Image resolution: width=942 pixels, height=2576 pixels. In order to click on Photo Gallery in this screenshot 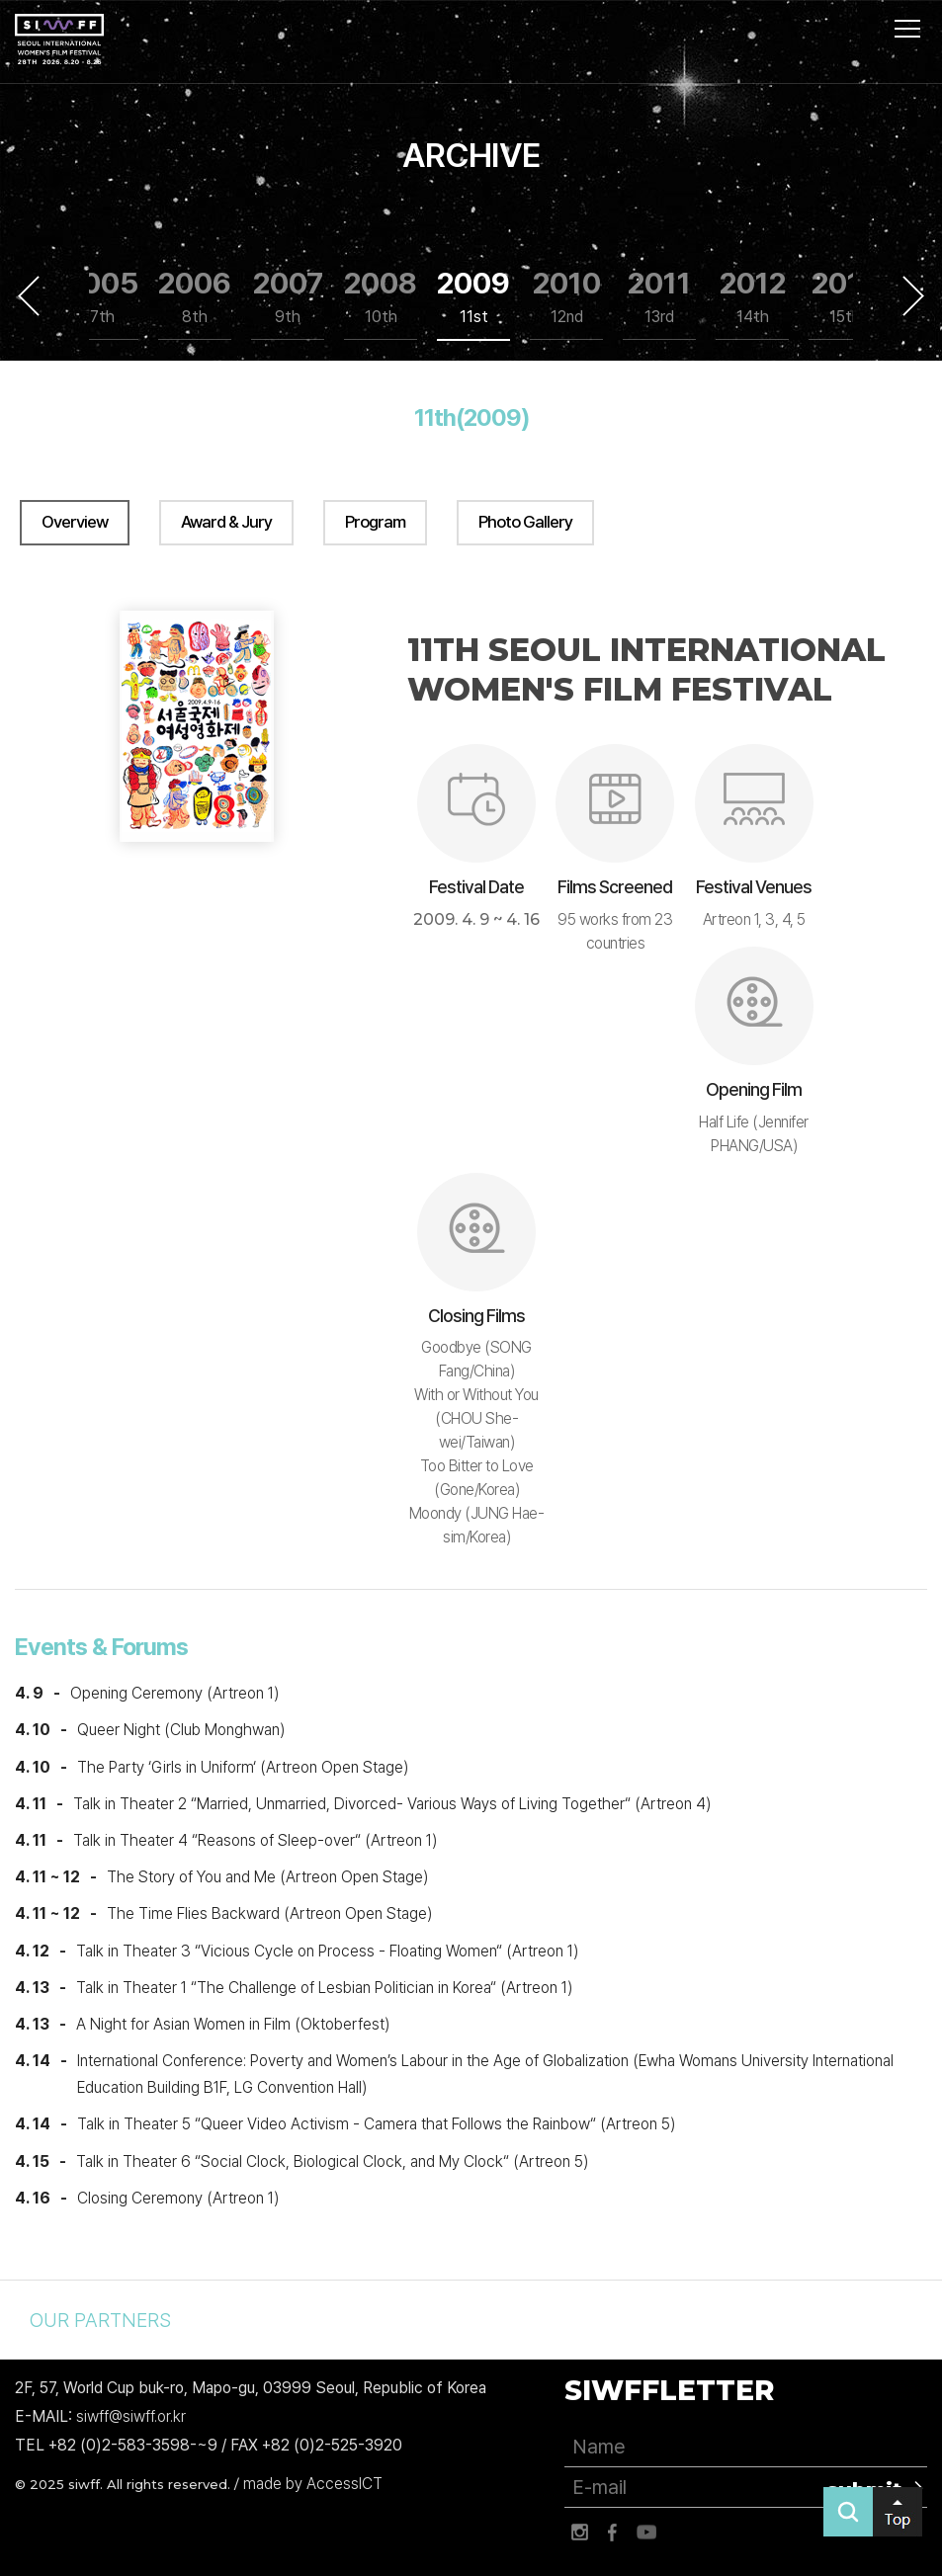, I will do `click(525, 522)`.